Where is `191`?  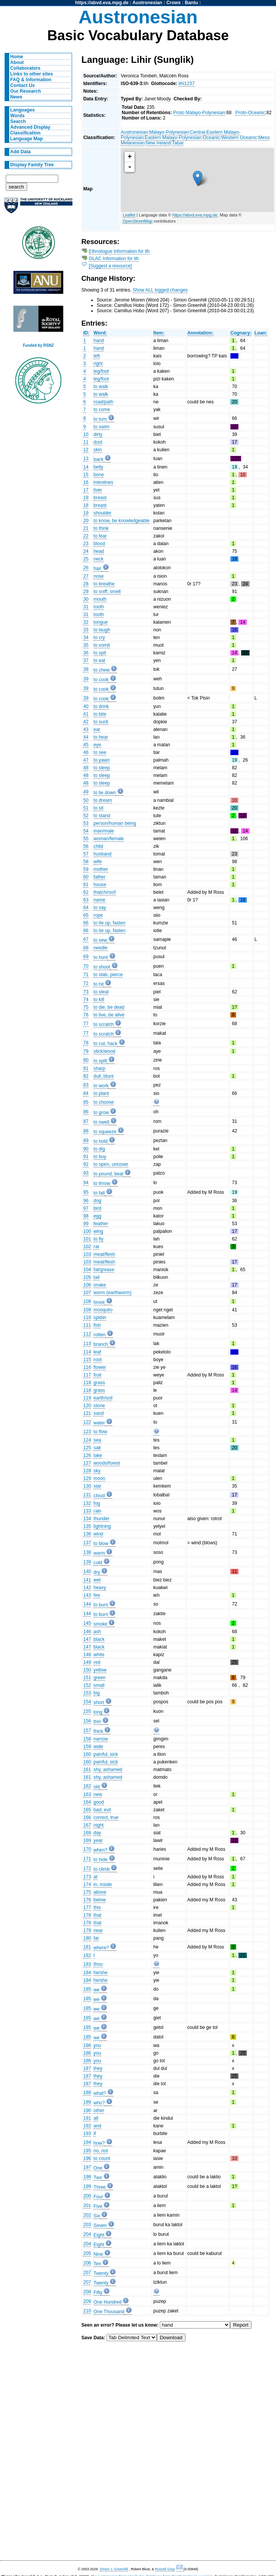
191 is located at coordinates (87, 2118).